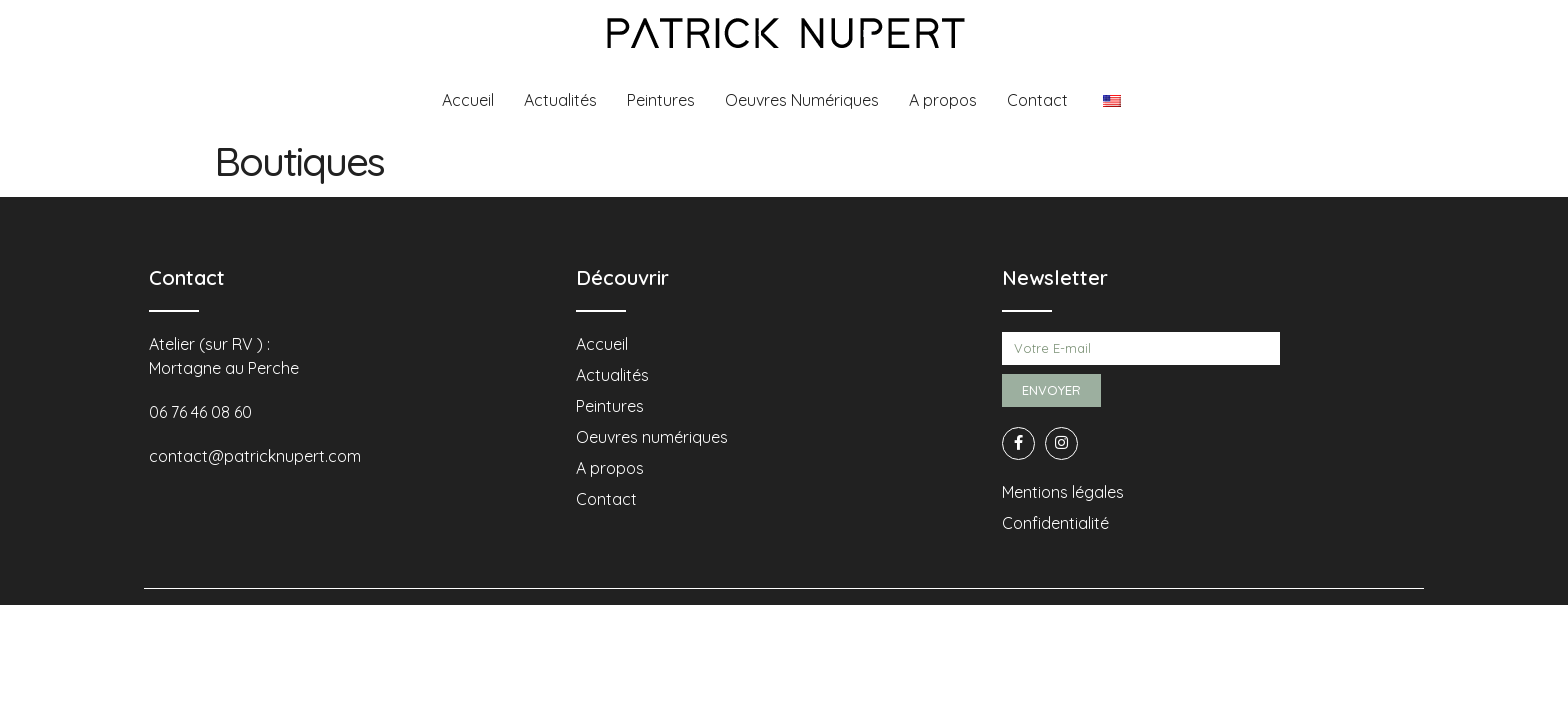 The height and width of the screenshot is (720, 1568). Describe the element at coordinates (560, 100) in the screenshot. I see `Actualités` at that location.